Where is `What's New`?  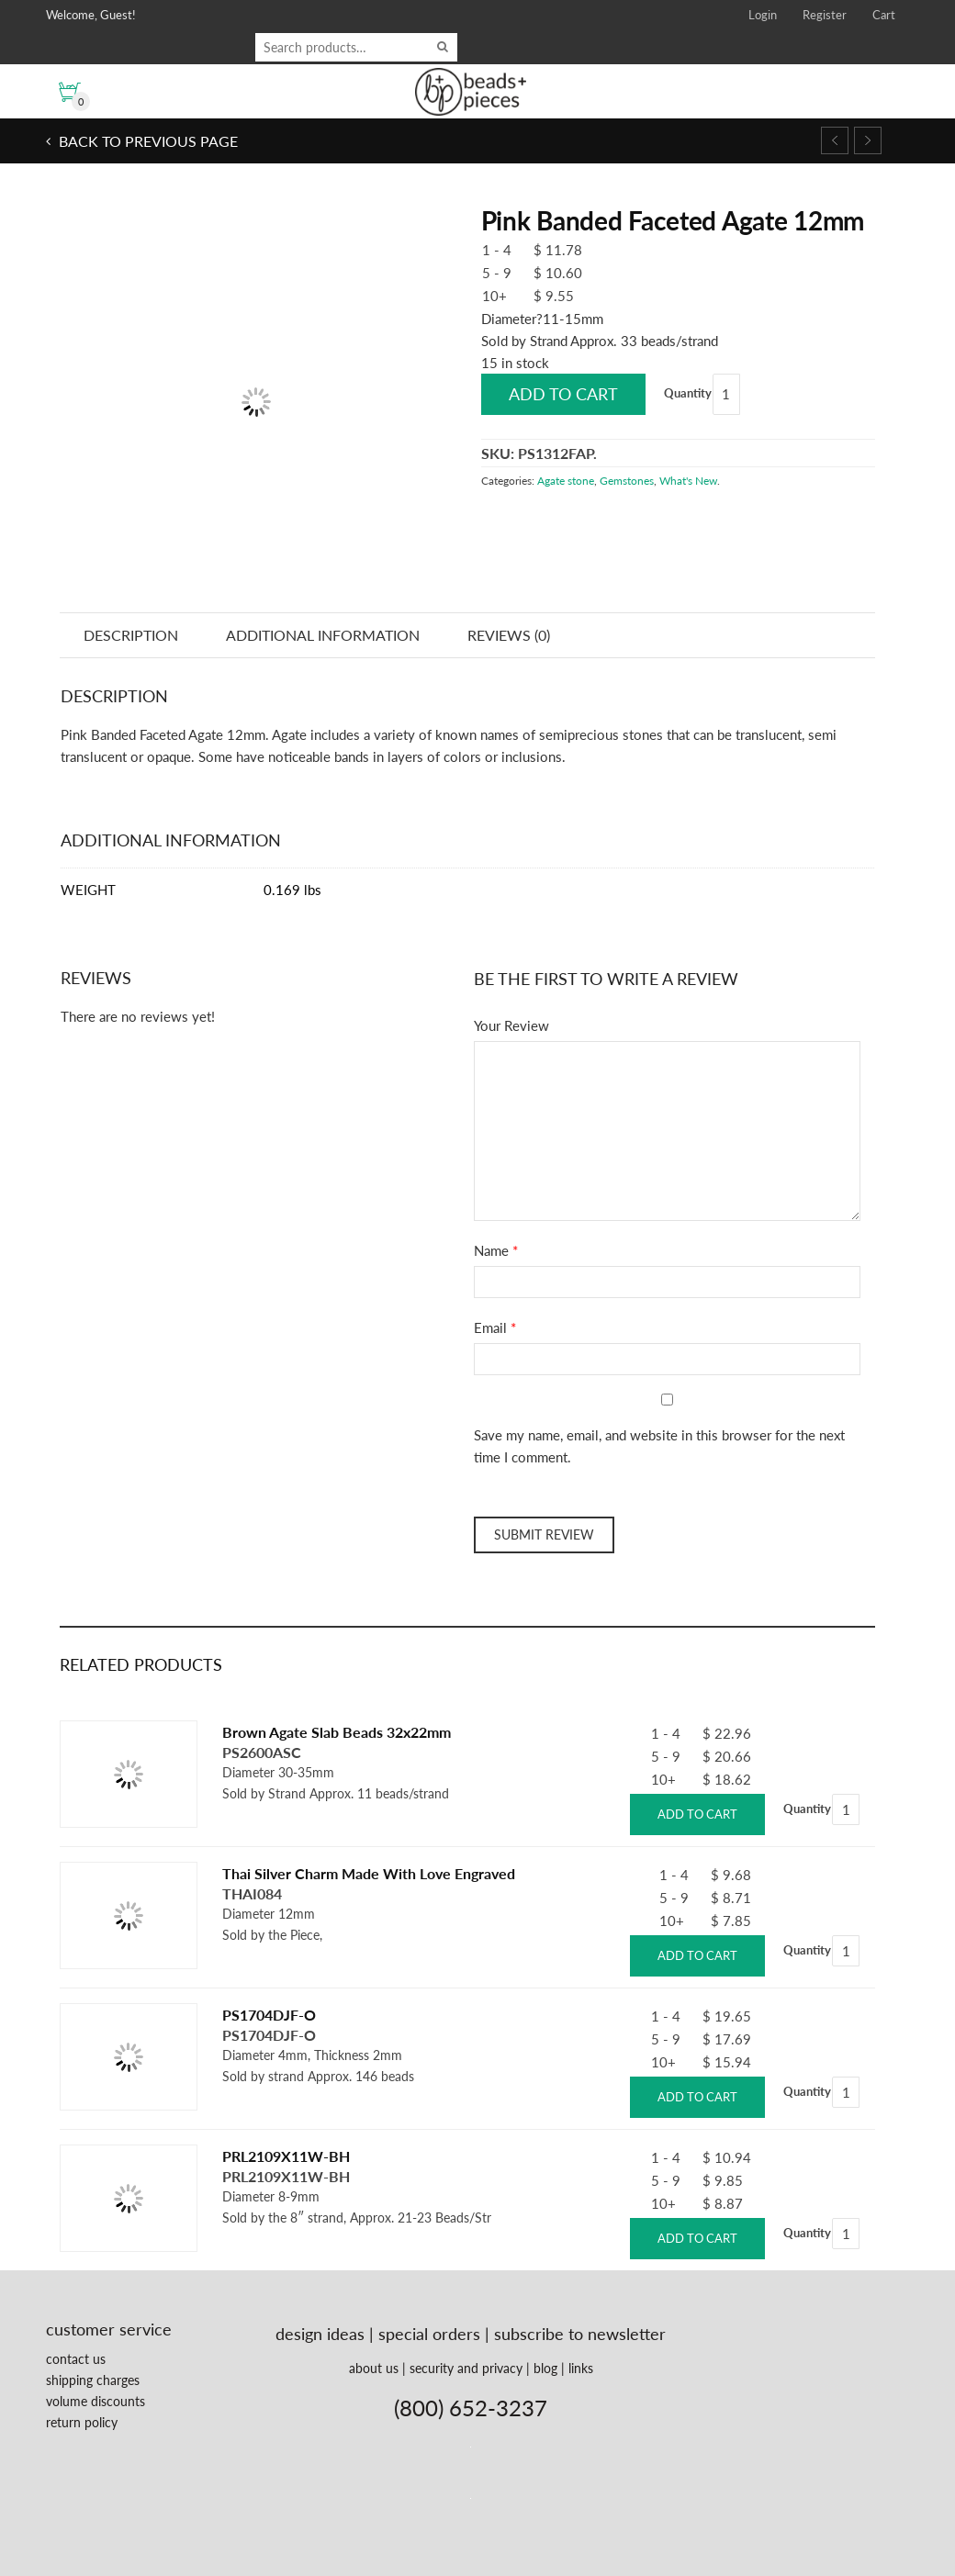 What's New is located at coordinates (688, 480).